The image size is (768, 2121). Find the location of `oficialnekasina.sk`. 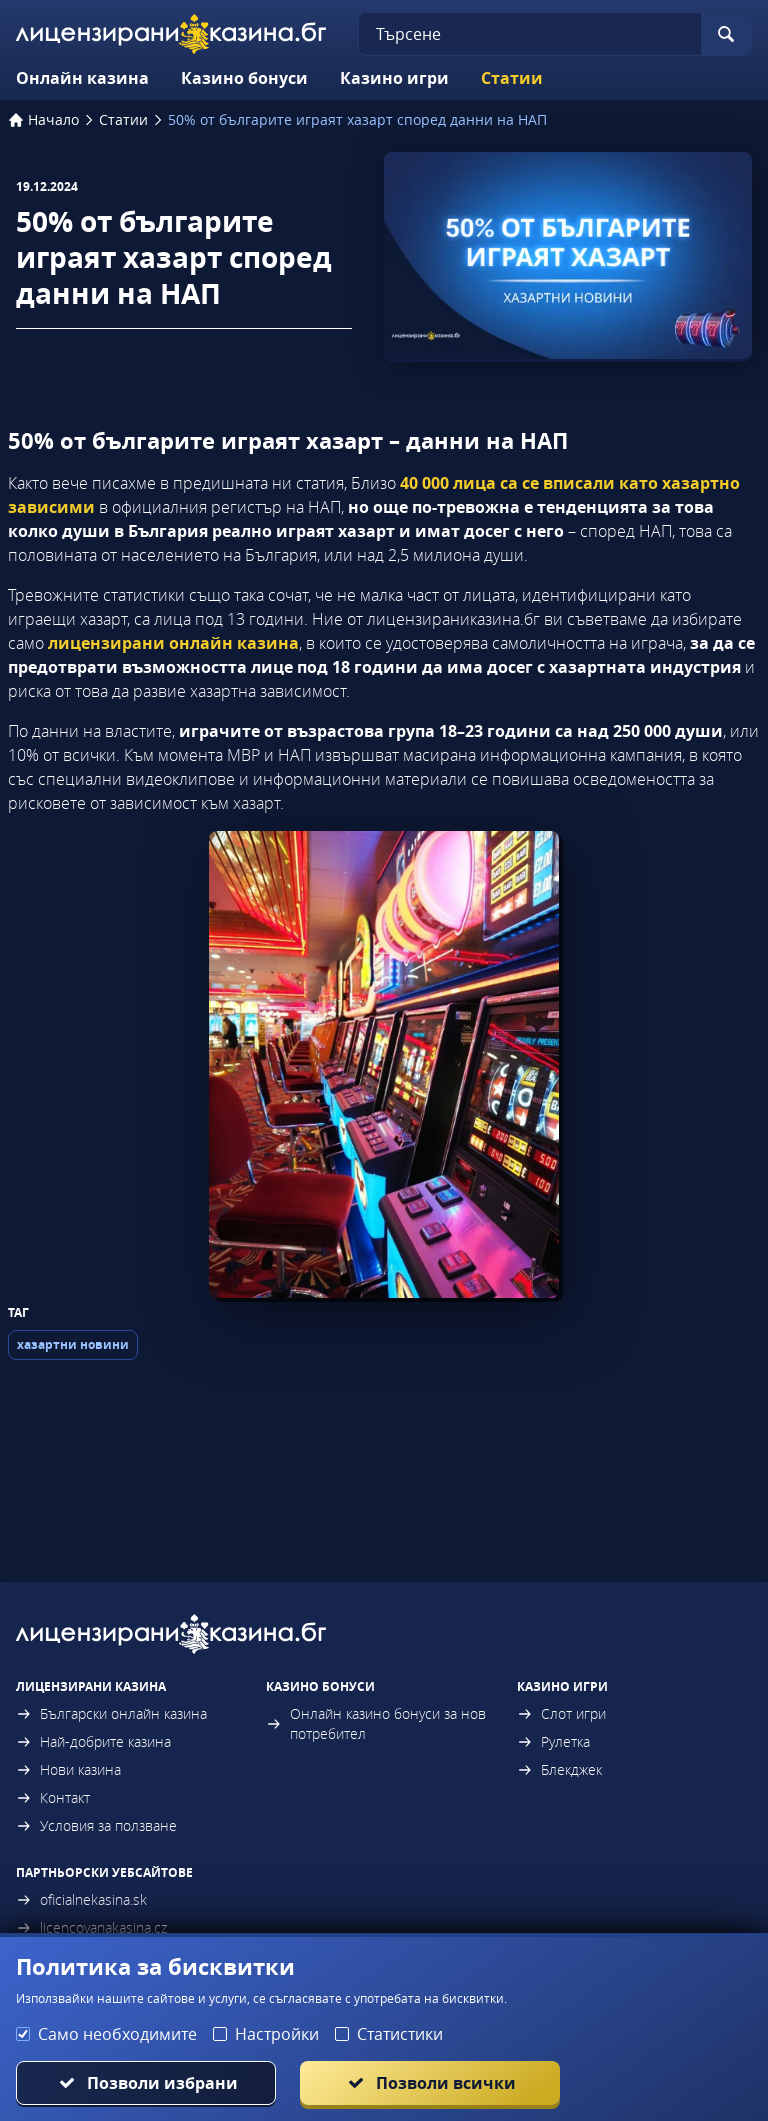

oficialnekasina.sk is located at coordinates (81, 1899).